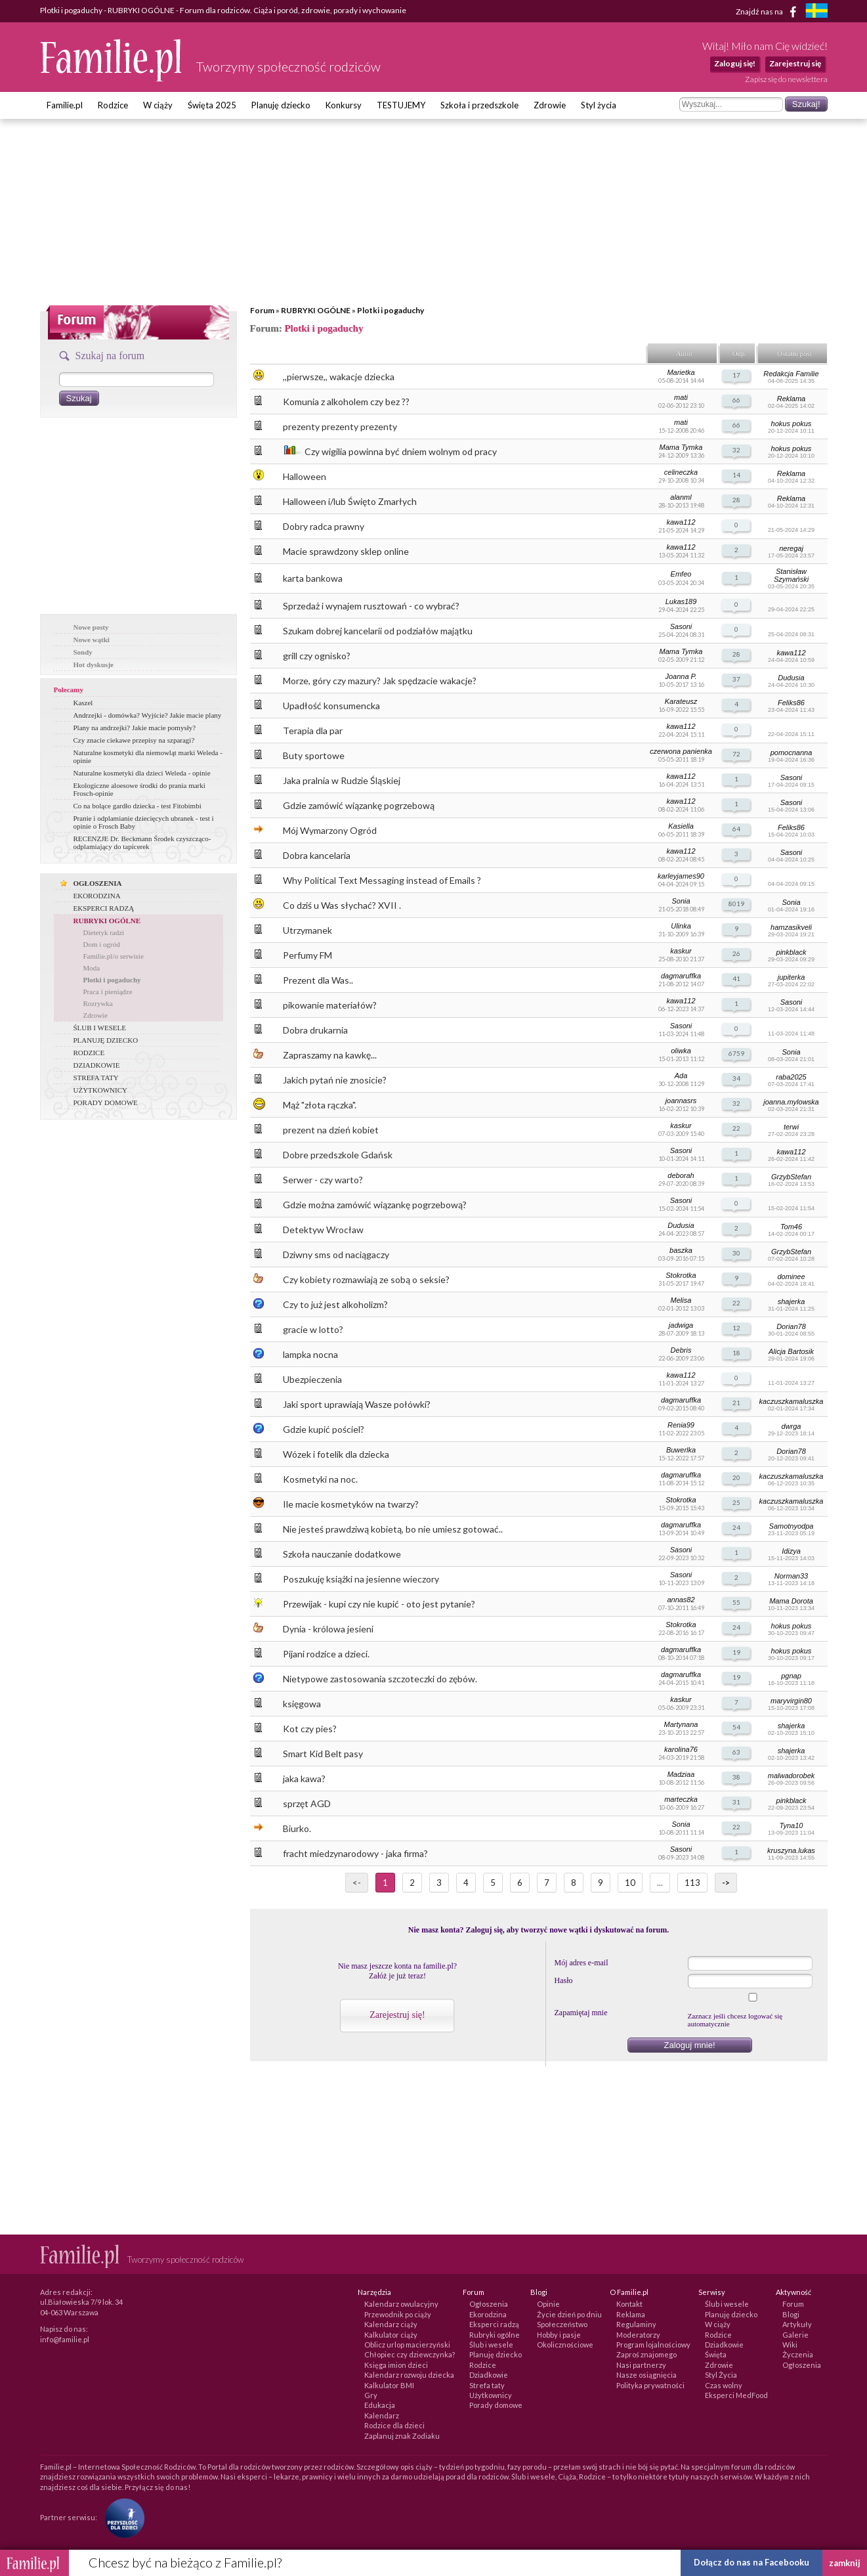 Image resolution: width=867 pixels, height=2576 pixels. What do you see at coordinates (312, 1379) in the screenshot?
I see `Ubezpieczenia` at bounding box center [312, 1379].